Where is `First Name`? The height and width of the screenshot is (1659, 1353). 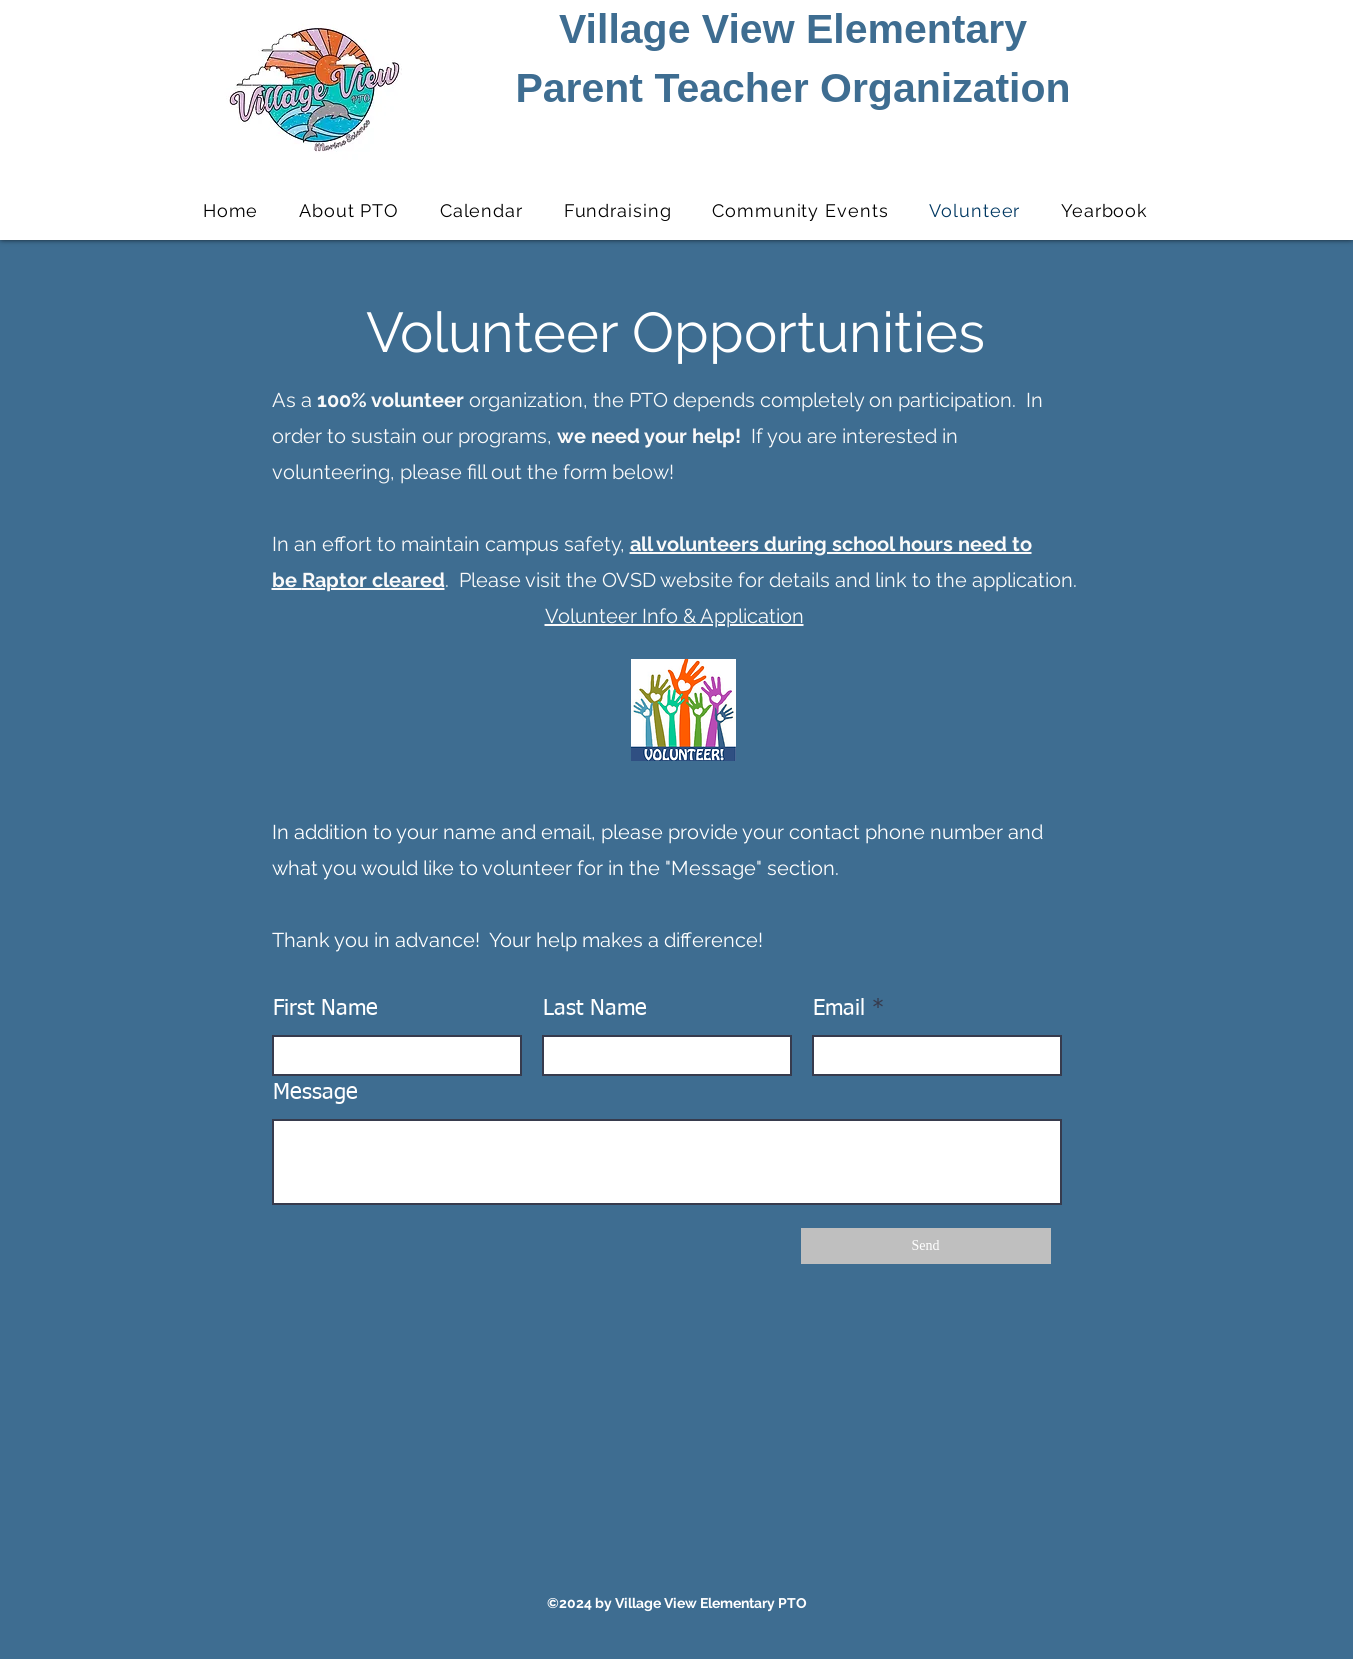 First Name is located at coordinates (325, 1009).